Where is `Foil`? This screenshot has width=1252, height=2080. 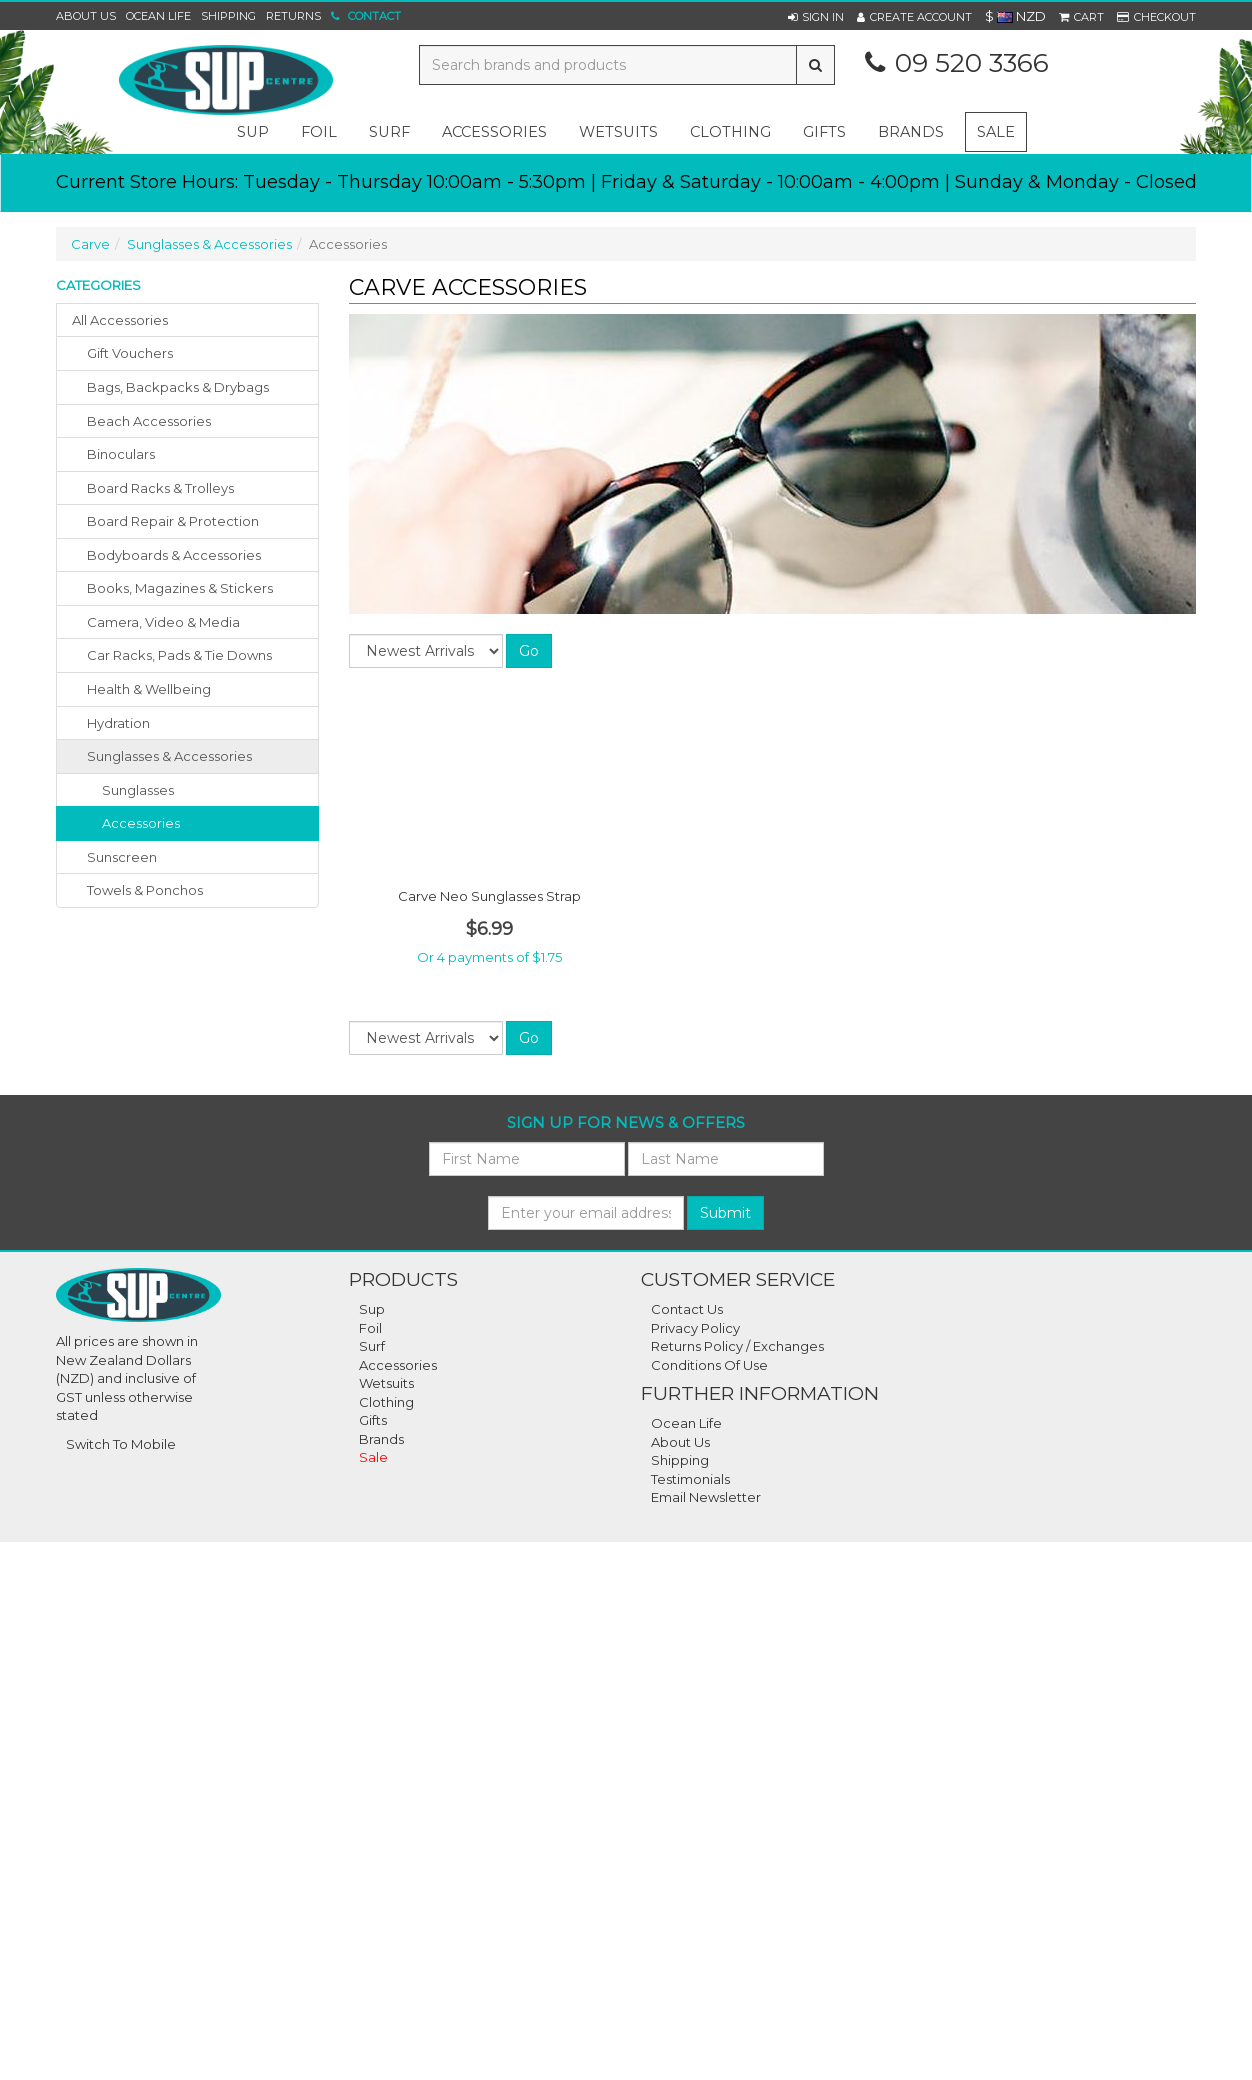 Foil is located at coordinates (370, 1328).